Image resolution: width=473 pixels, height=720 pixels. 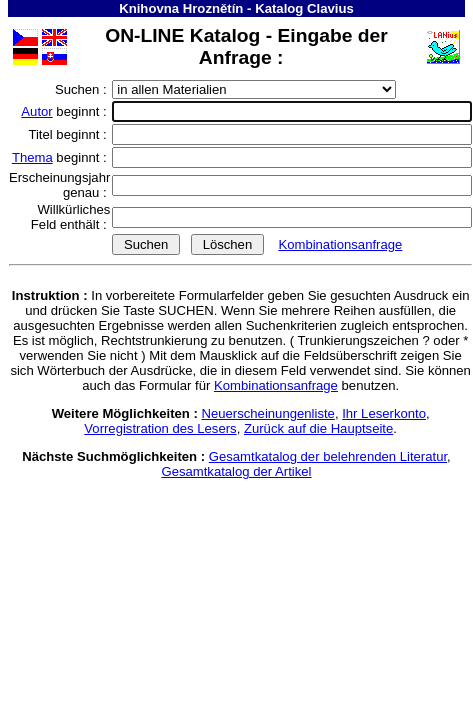 I want to click on beginnt :, so click(x=65, y=111).